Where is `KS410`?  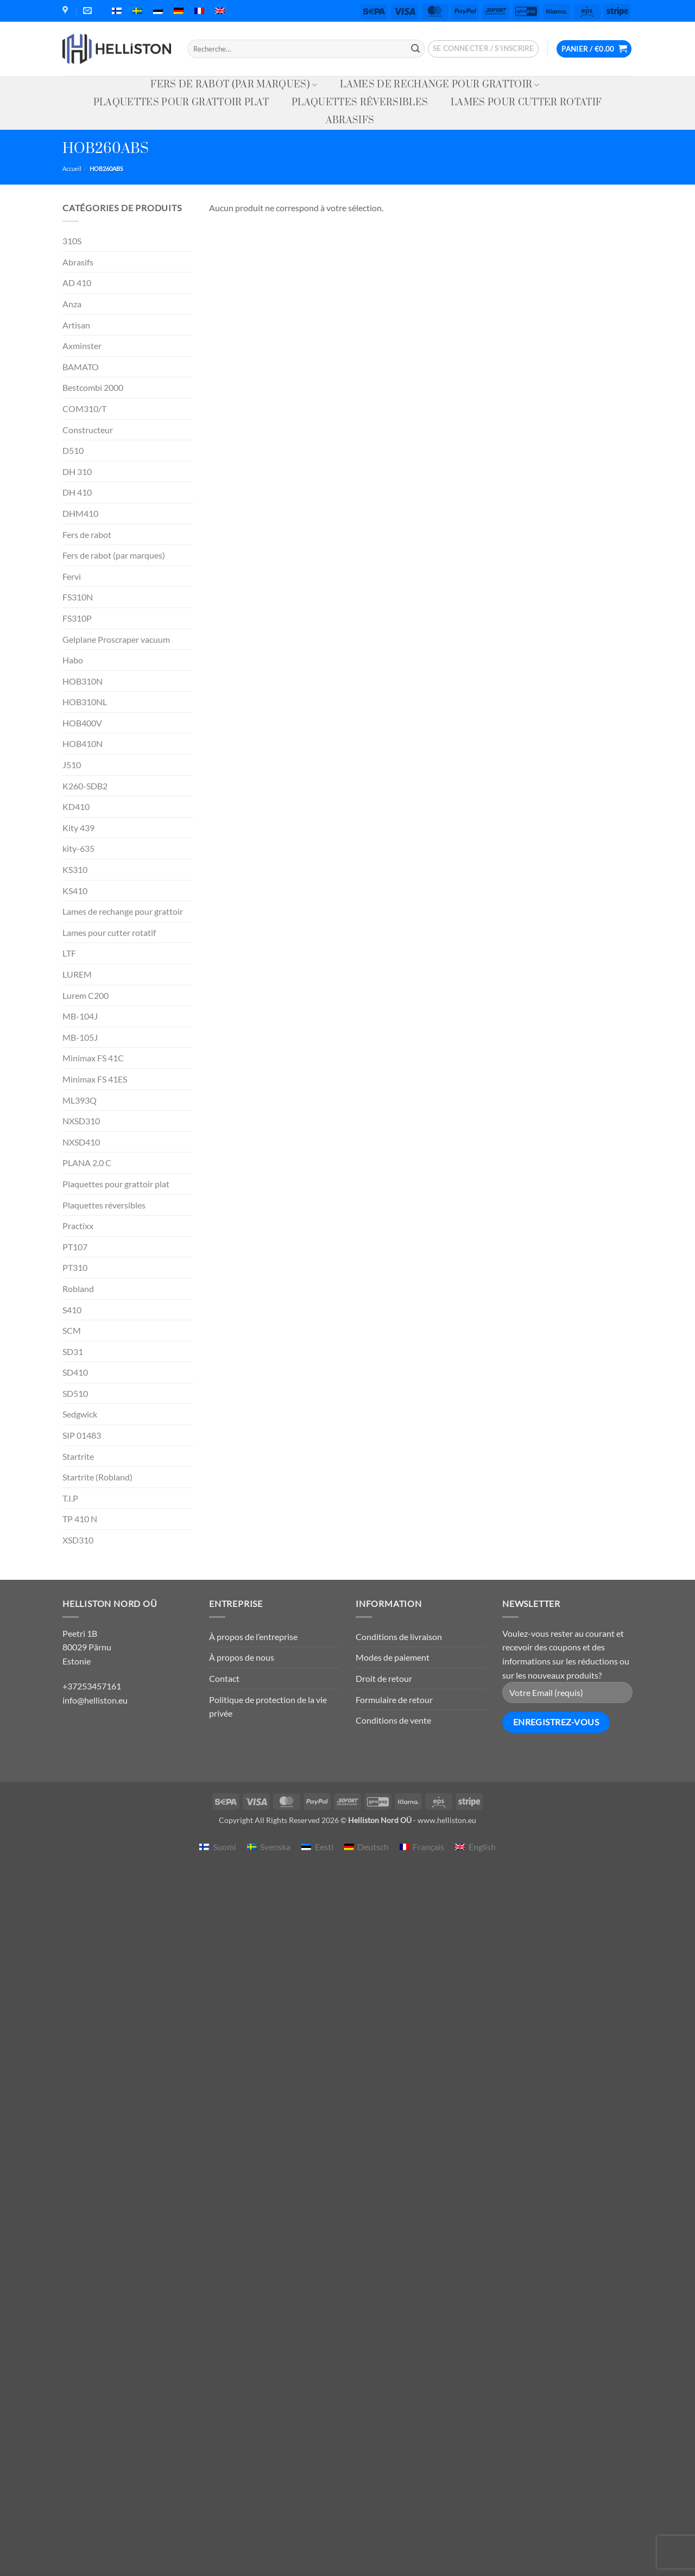
KS410 is located at coordinates (74, 890).